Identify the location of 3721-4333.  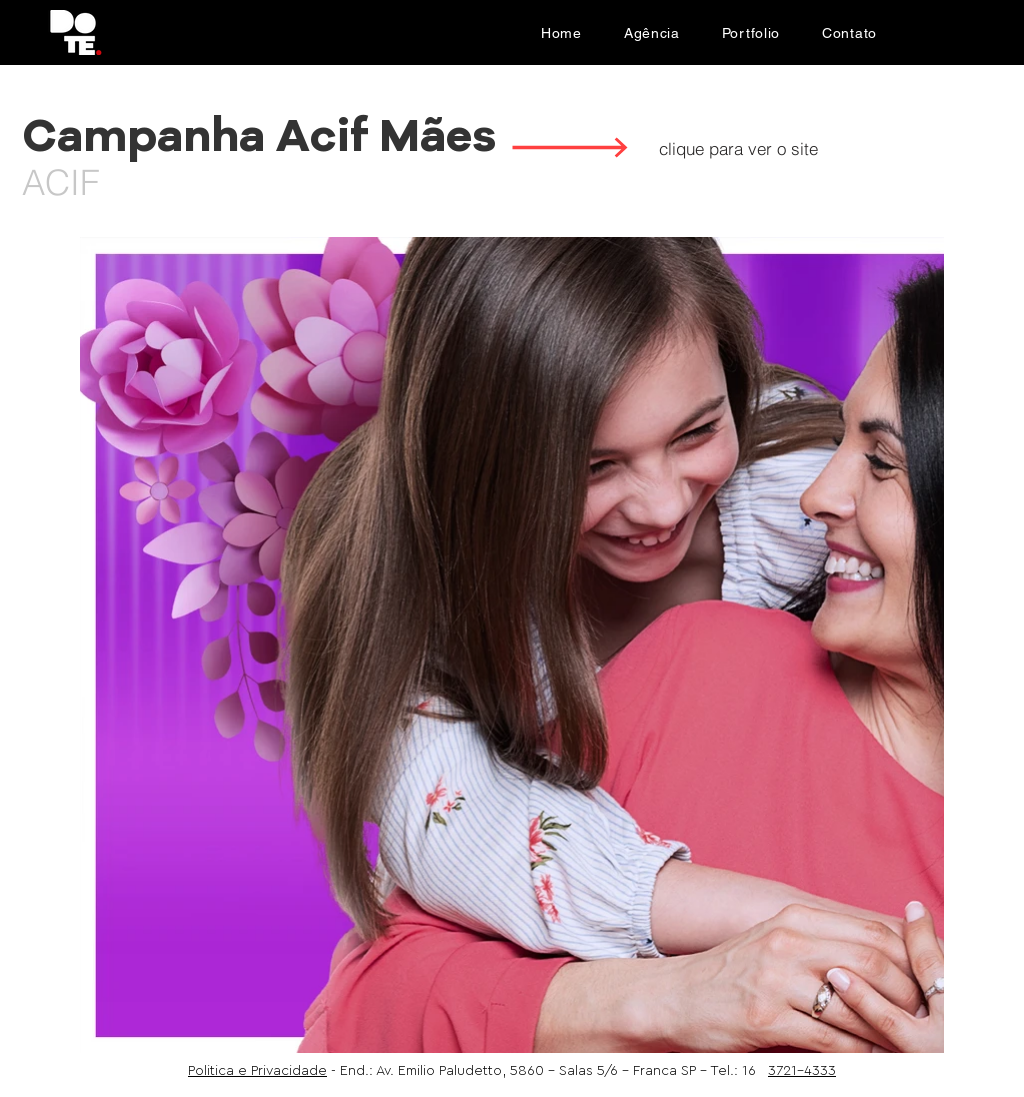
(802, 1071).